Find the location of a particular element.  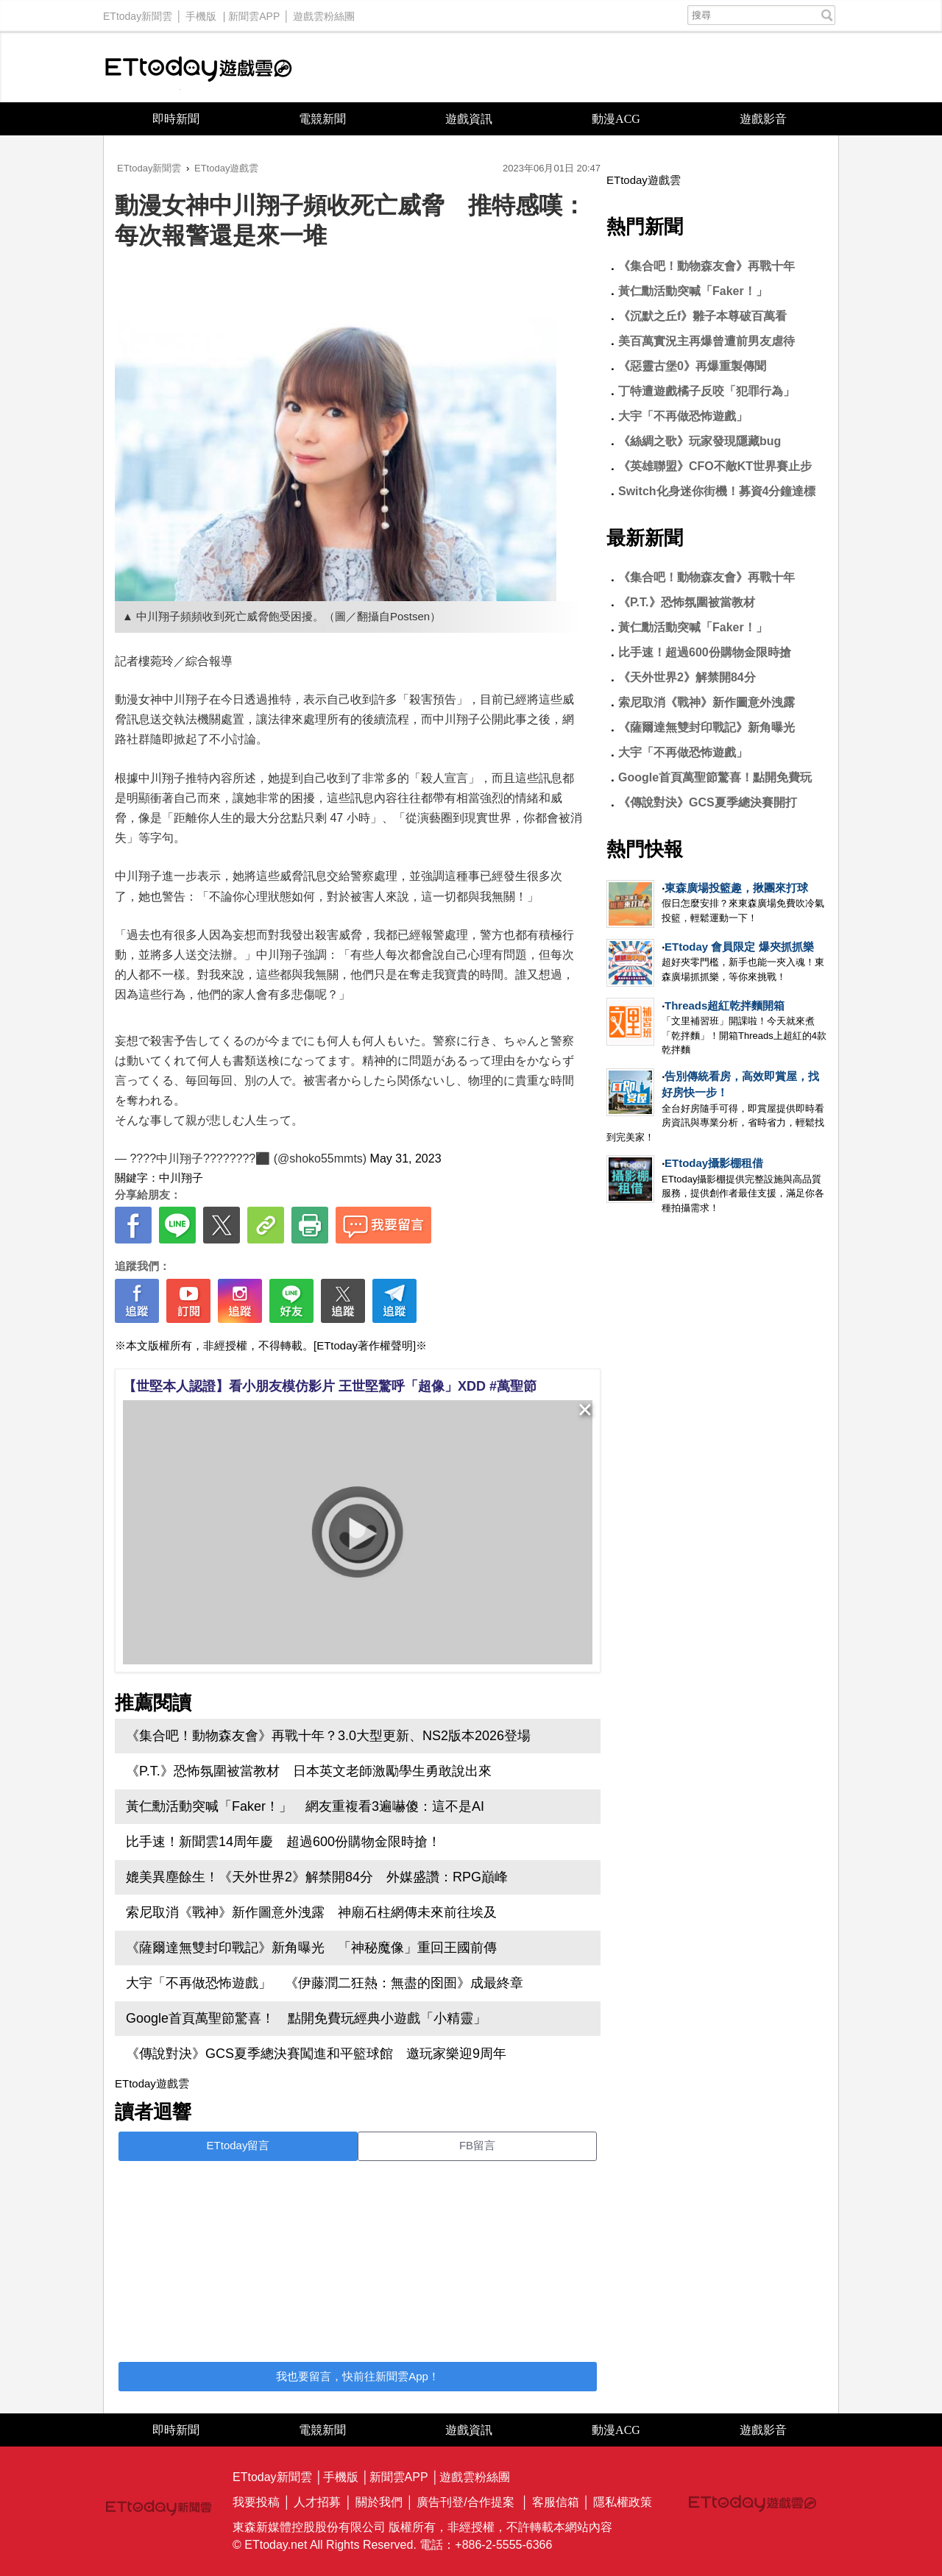

索尼取消《戰神》新作圖意外洩露 is located at coordinates (706, 702).